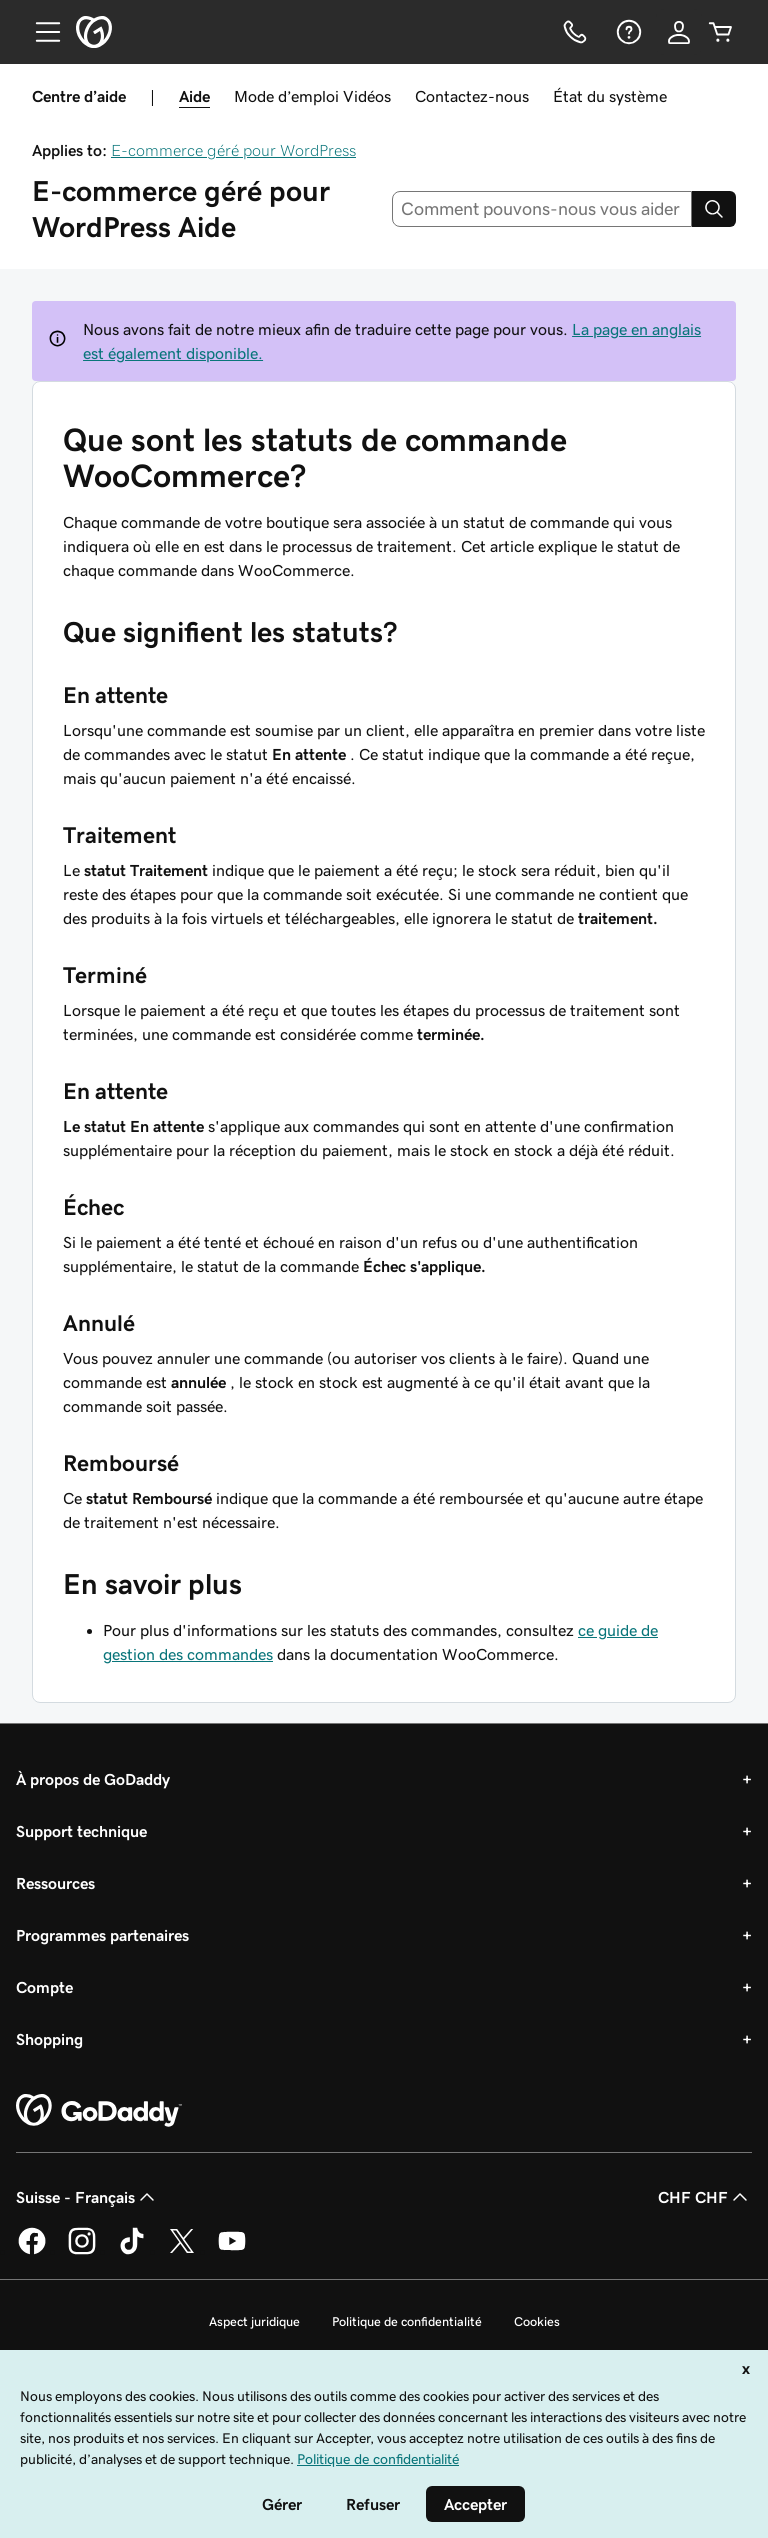 This screenshot has width=768, height=2538. I want to click on [GoDaddy sur Youtube], so click(232, 2251).